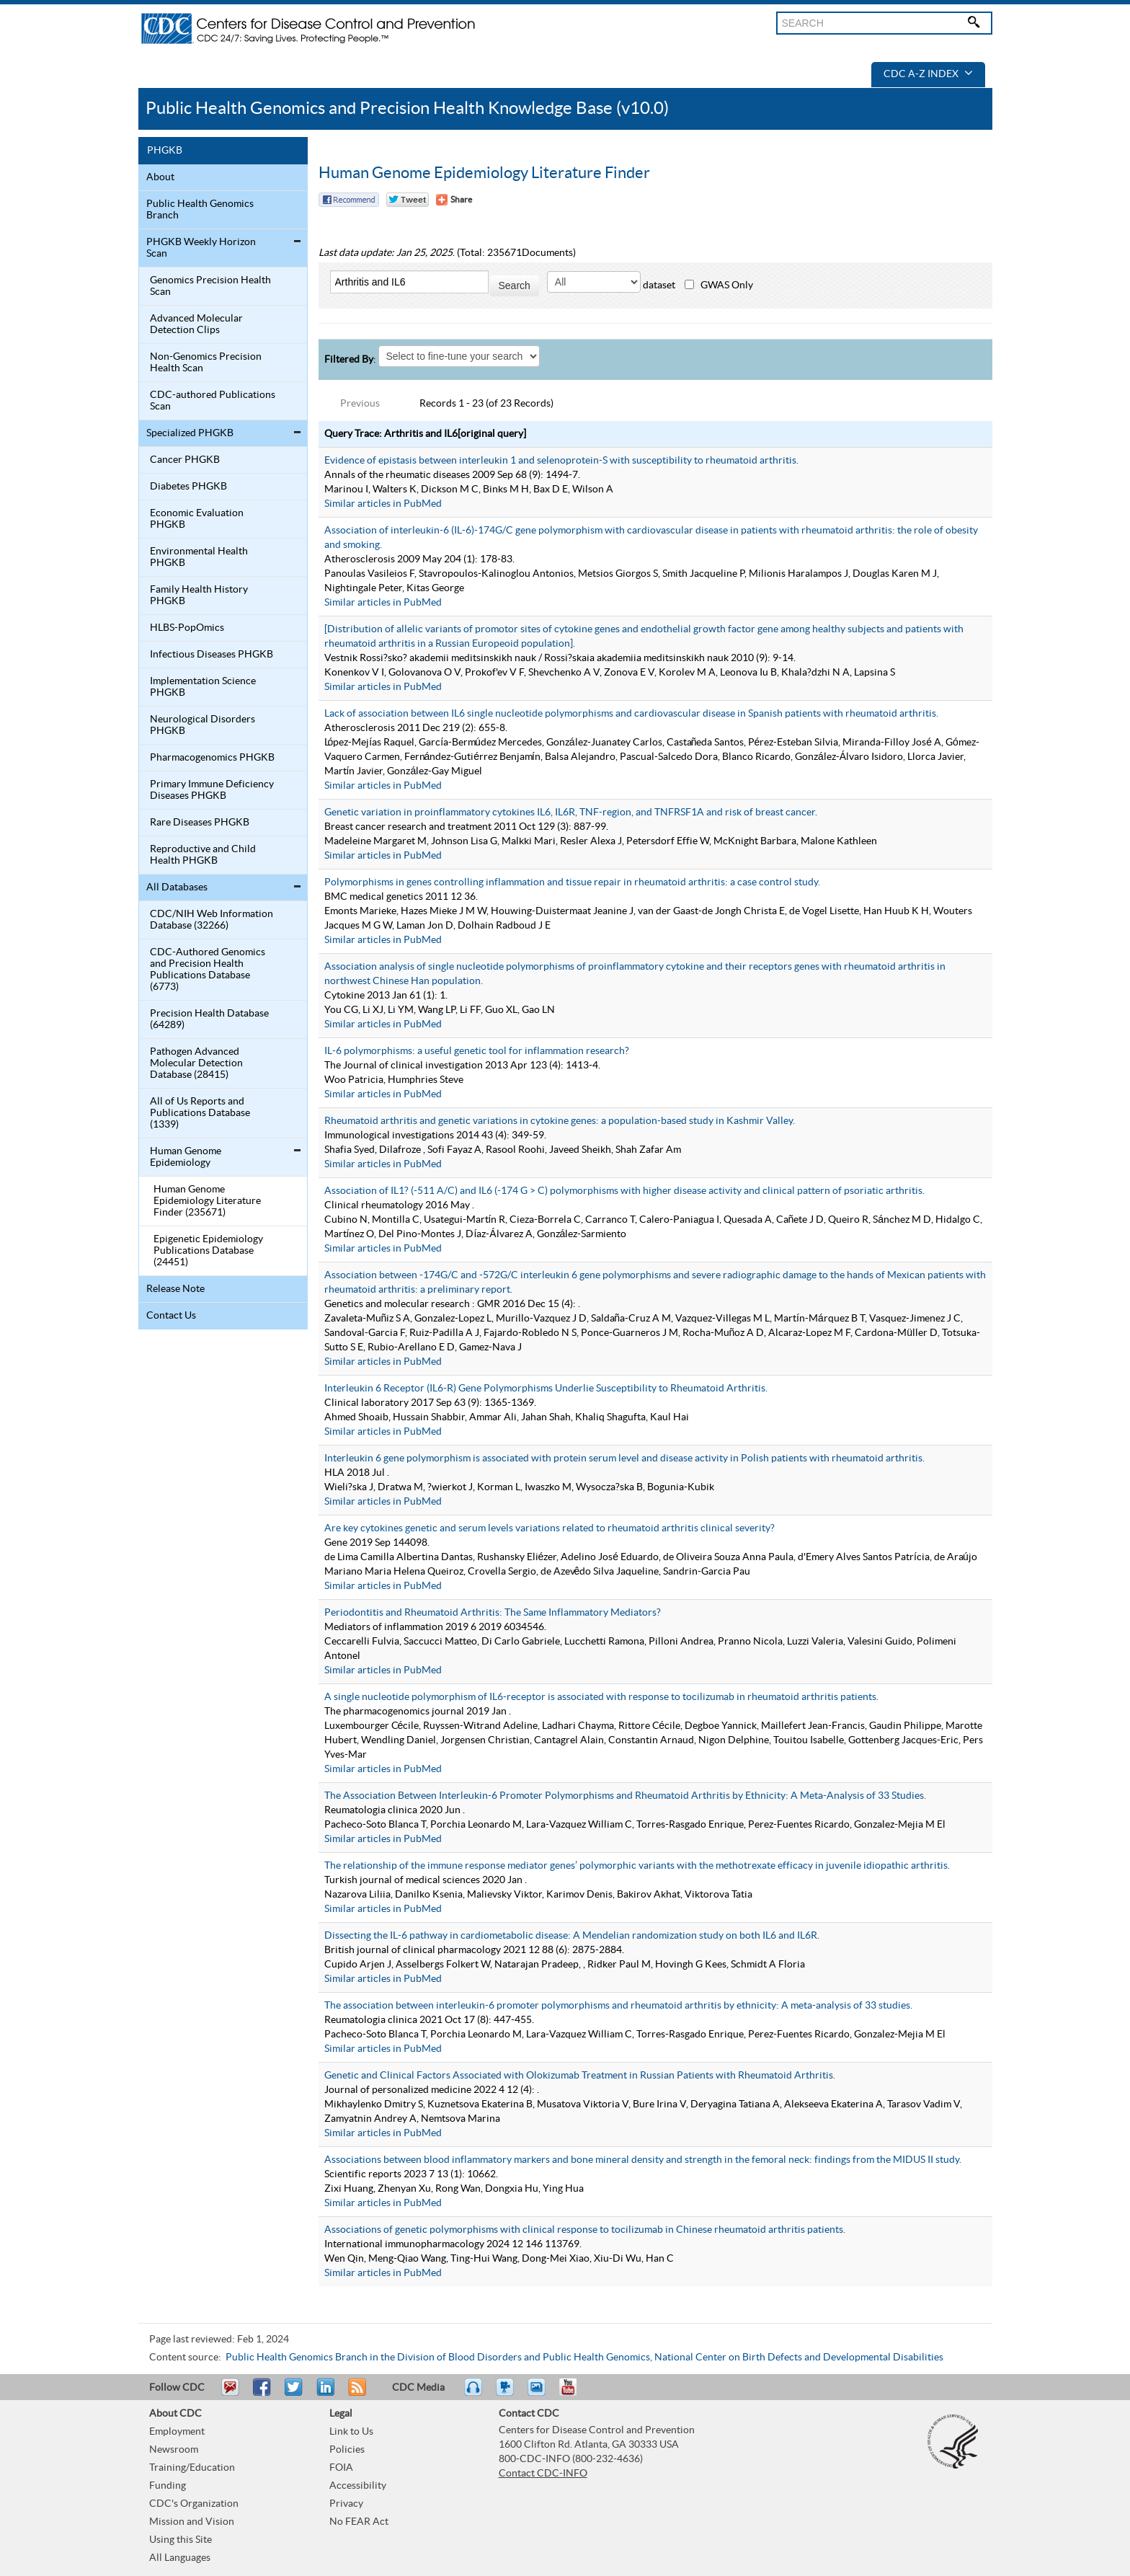 The height and width of the screenshot is (2576, 1130). Describe the element at coordinates (171, 1316) in the screenshot. I see `Contact Us` at that location.